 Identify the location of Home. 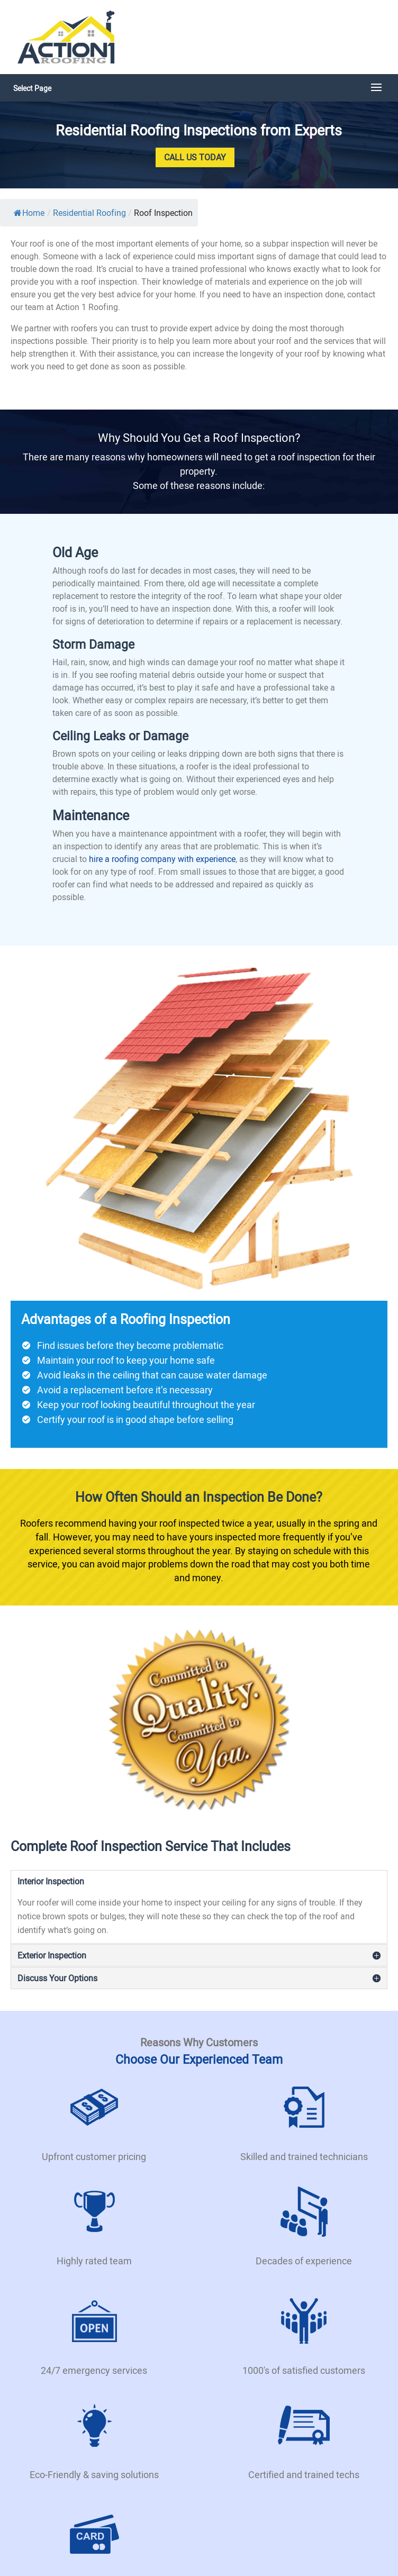
(29, 213).